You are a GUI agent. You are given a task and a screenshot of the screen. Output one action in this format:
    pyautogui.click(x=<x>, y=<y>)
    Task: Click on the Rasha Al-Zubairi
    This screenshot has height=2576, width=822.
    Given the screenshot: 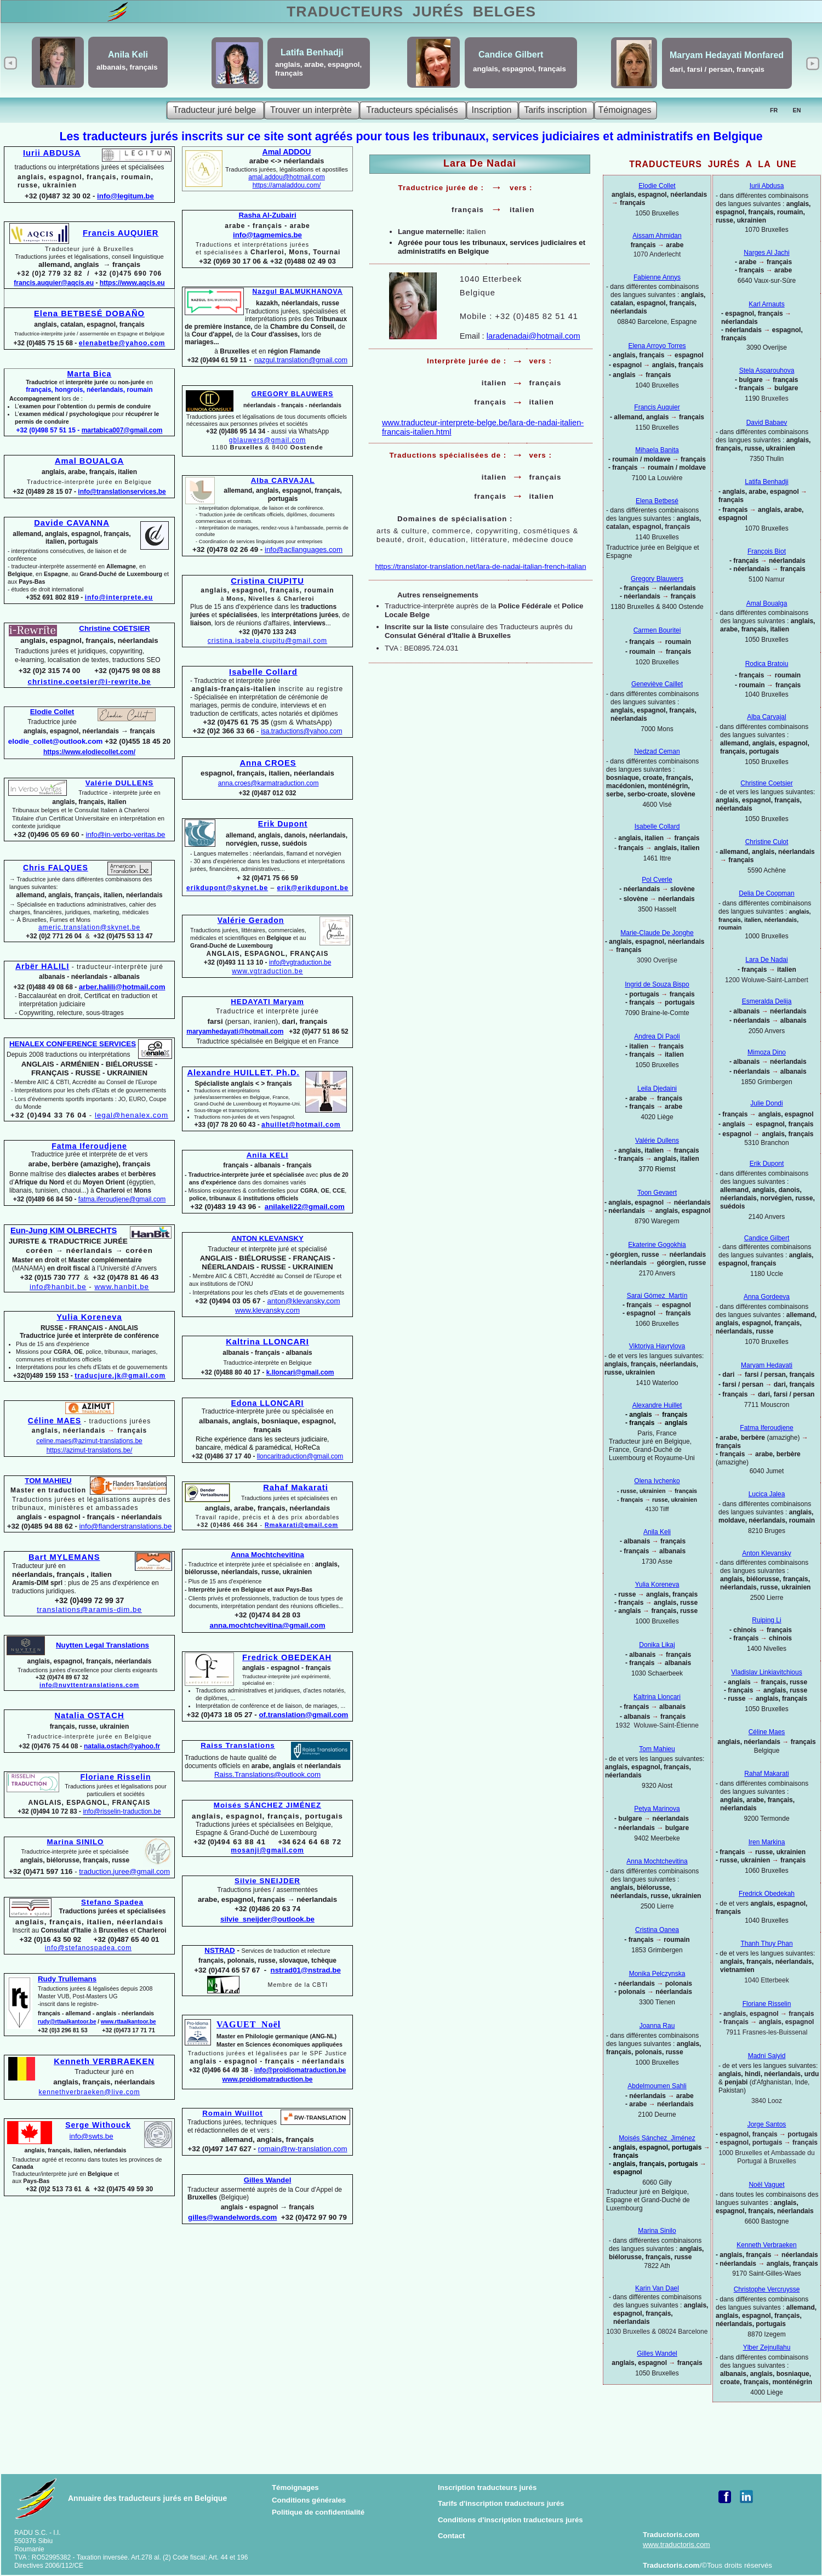 What is the action you would take?
    pyautogui.click(x=267, y=215)
    